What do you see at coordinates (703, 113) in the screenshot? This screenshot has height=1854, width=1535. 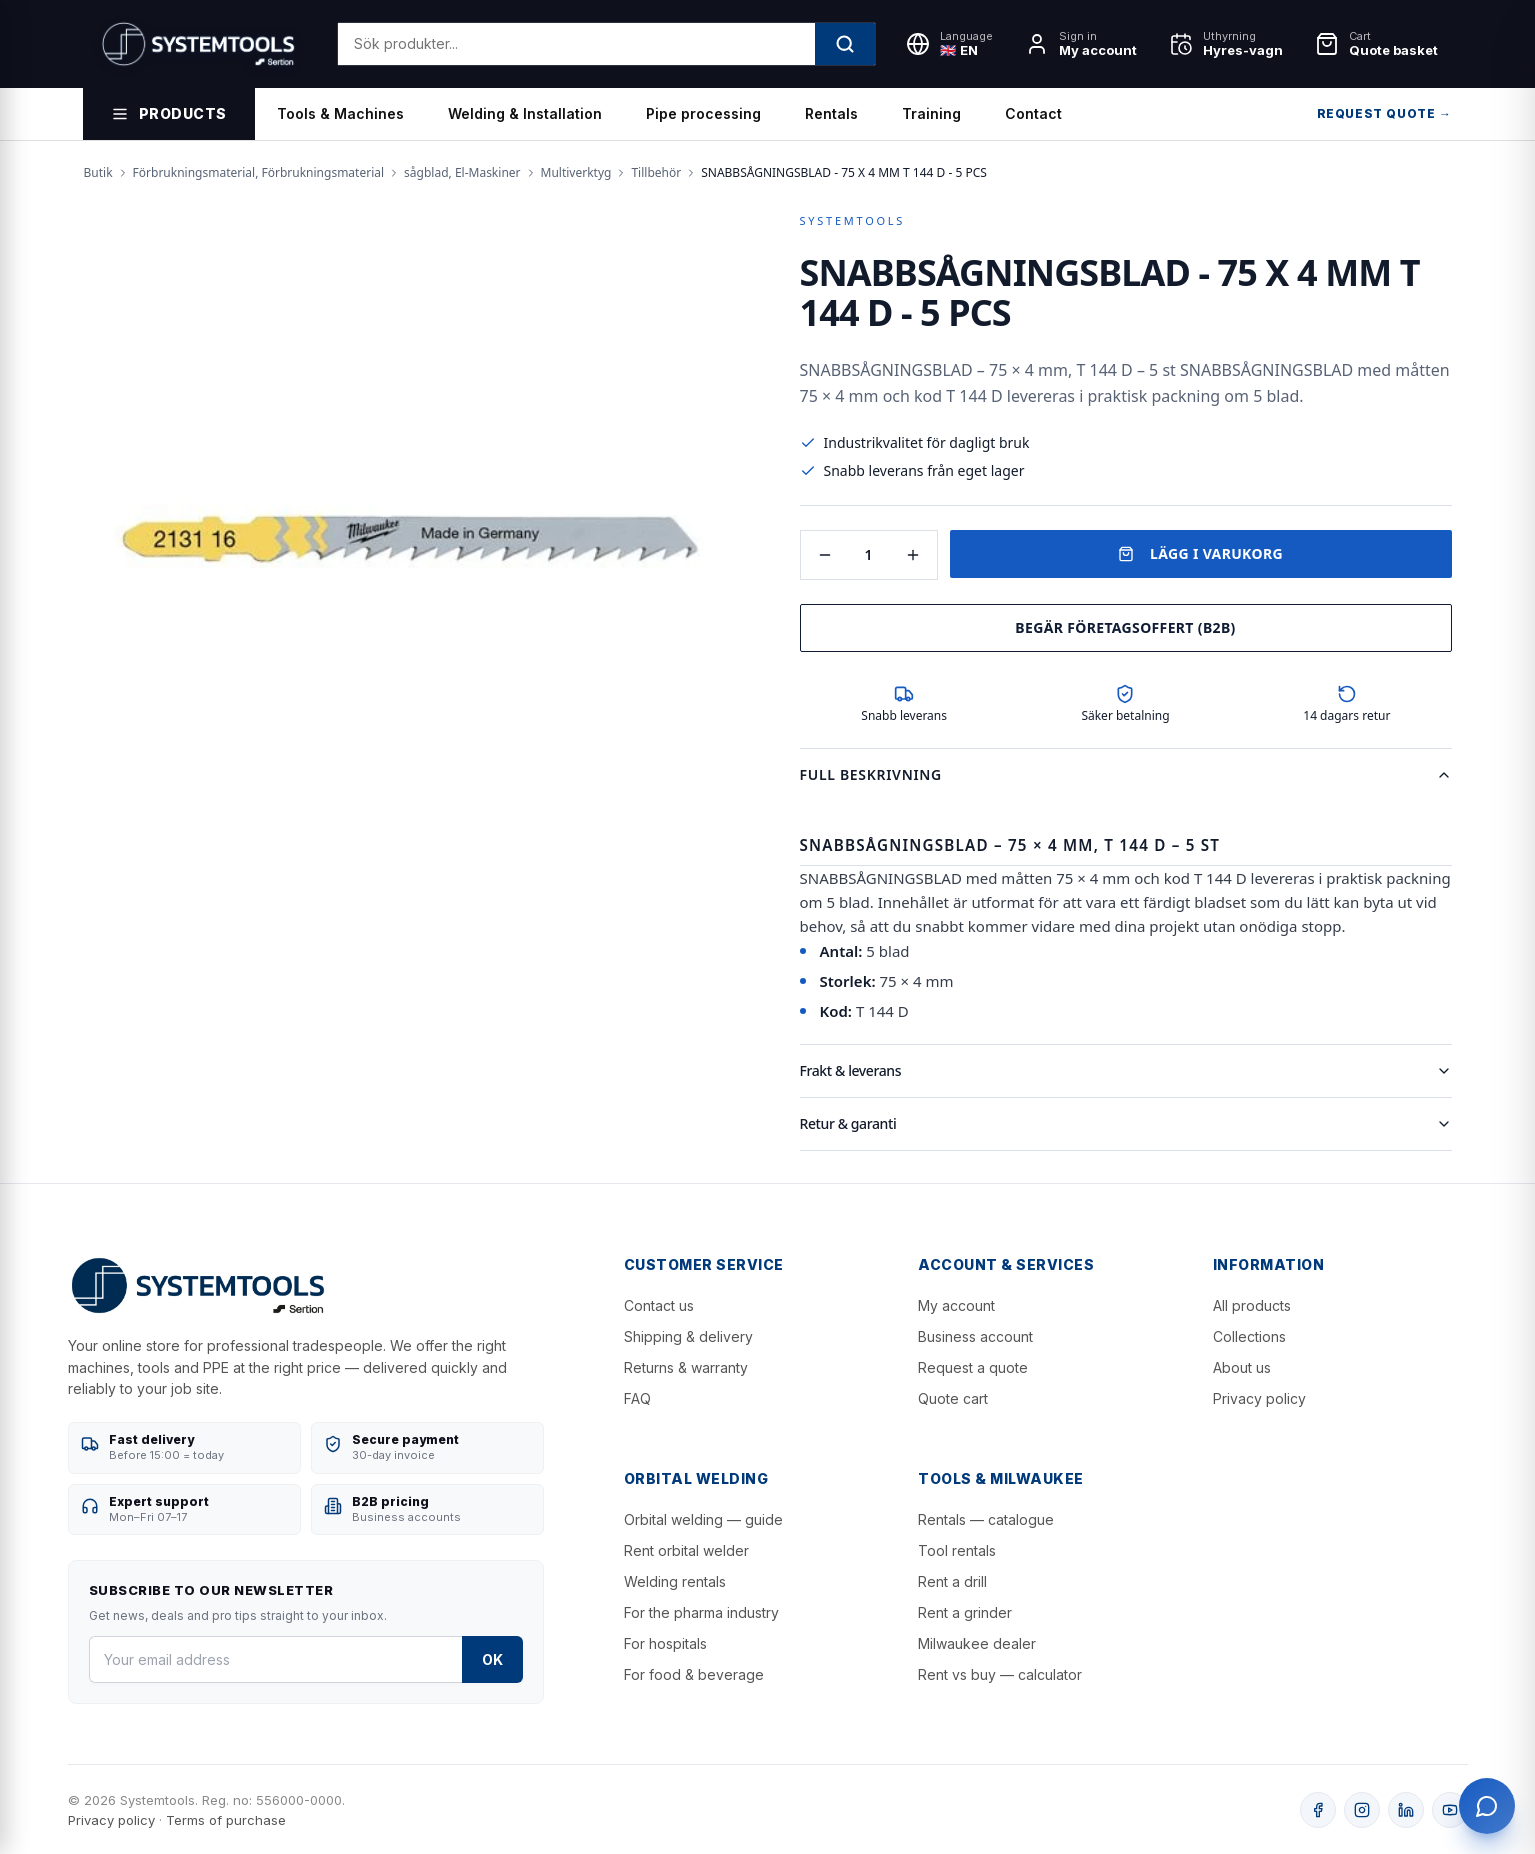 I see `Pipe processing` at bounding box center [703, 113].